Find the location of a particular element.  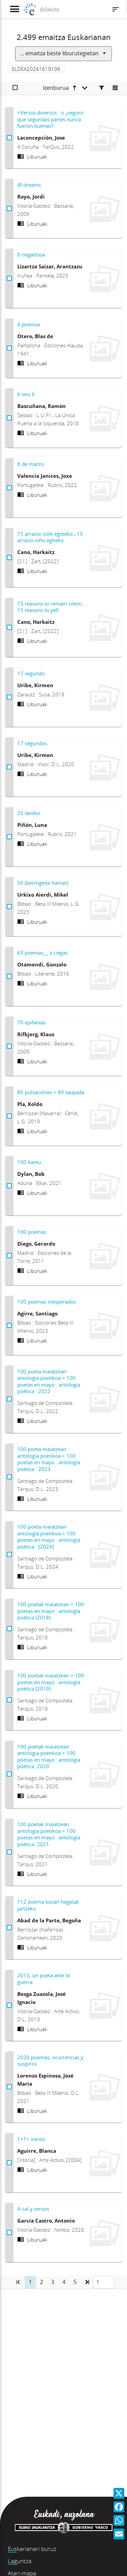

[15 reasons to remain silent ; 15 reasons to yell Aukeratu] is located at coordinates (9, 627).